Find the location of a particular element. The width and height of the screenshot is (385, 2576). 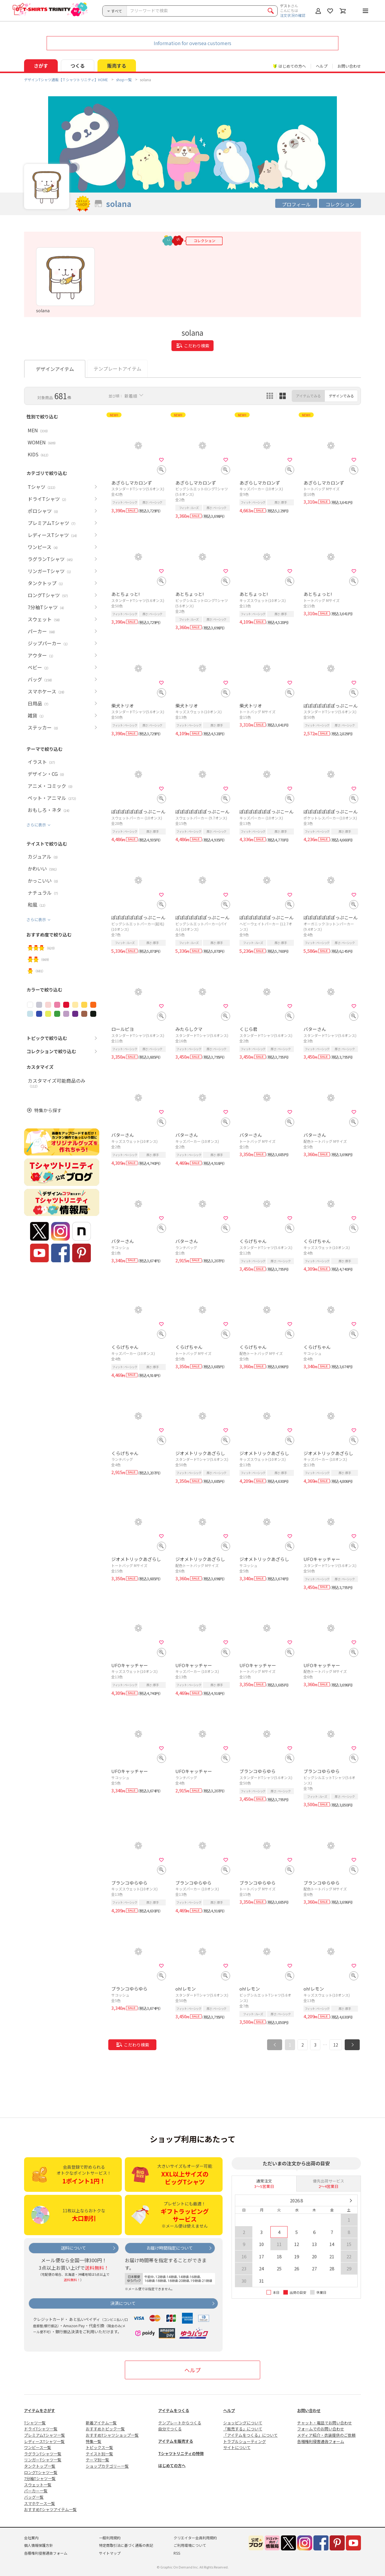

おすすめトピック一覧 is located at coordinates (105, 2429).